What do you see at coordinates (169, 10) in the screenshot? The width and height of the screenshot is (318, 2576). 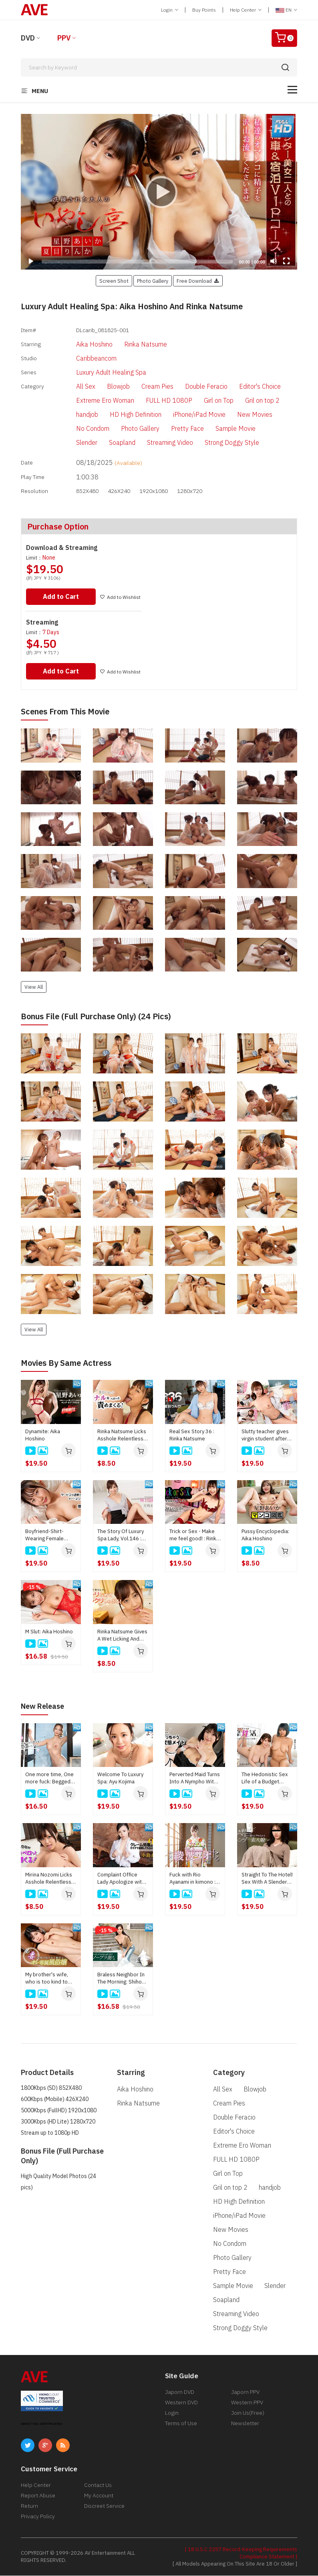 I see `Login` at bounding box center [169, 10].